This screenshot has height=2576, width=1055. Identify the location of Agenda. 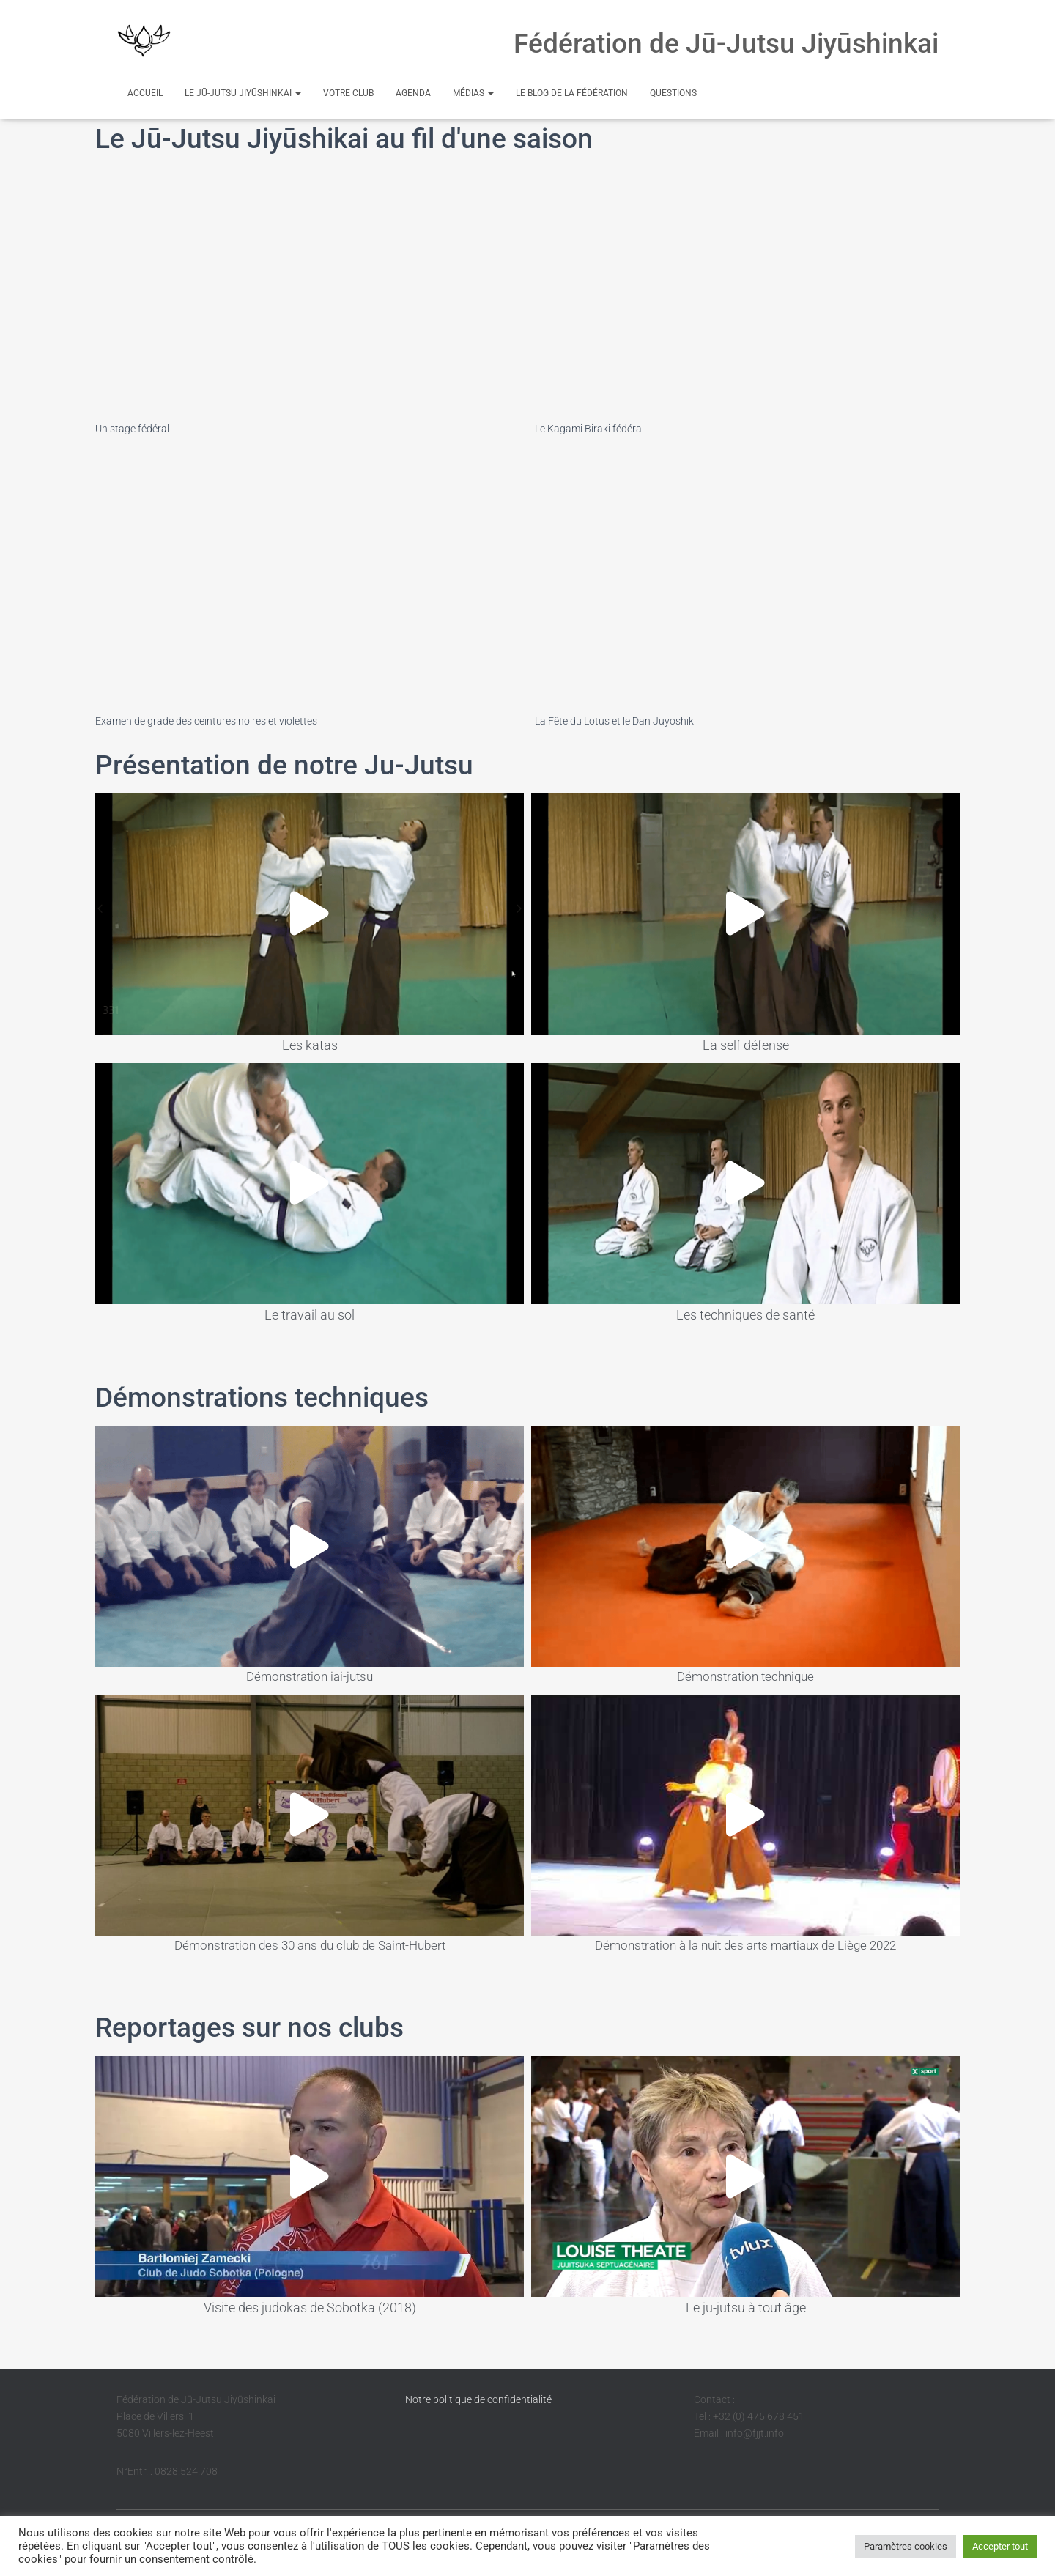
(413, 93).